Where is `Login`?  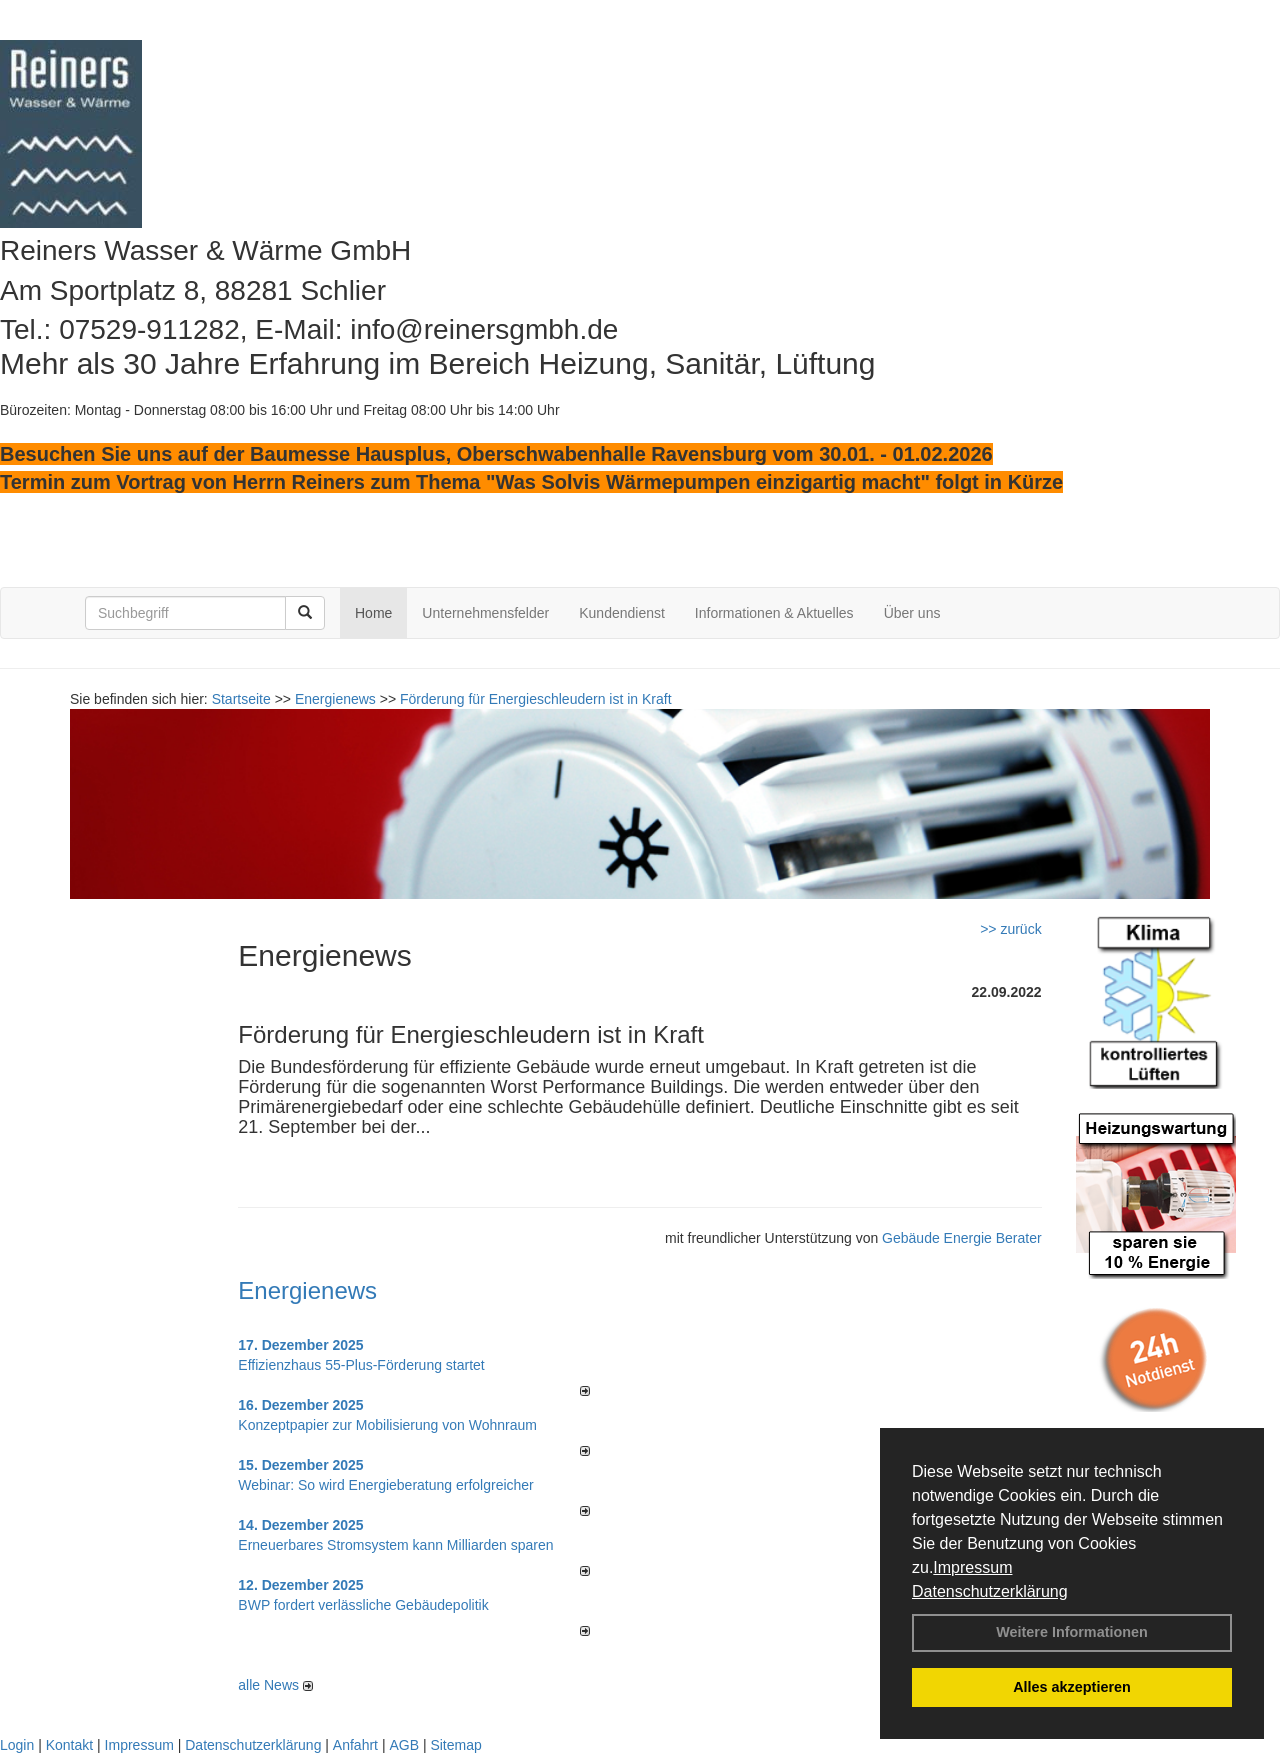
Login is located at coordinates (17, 1745).